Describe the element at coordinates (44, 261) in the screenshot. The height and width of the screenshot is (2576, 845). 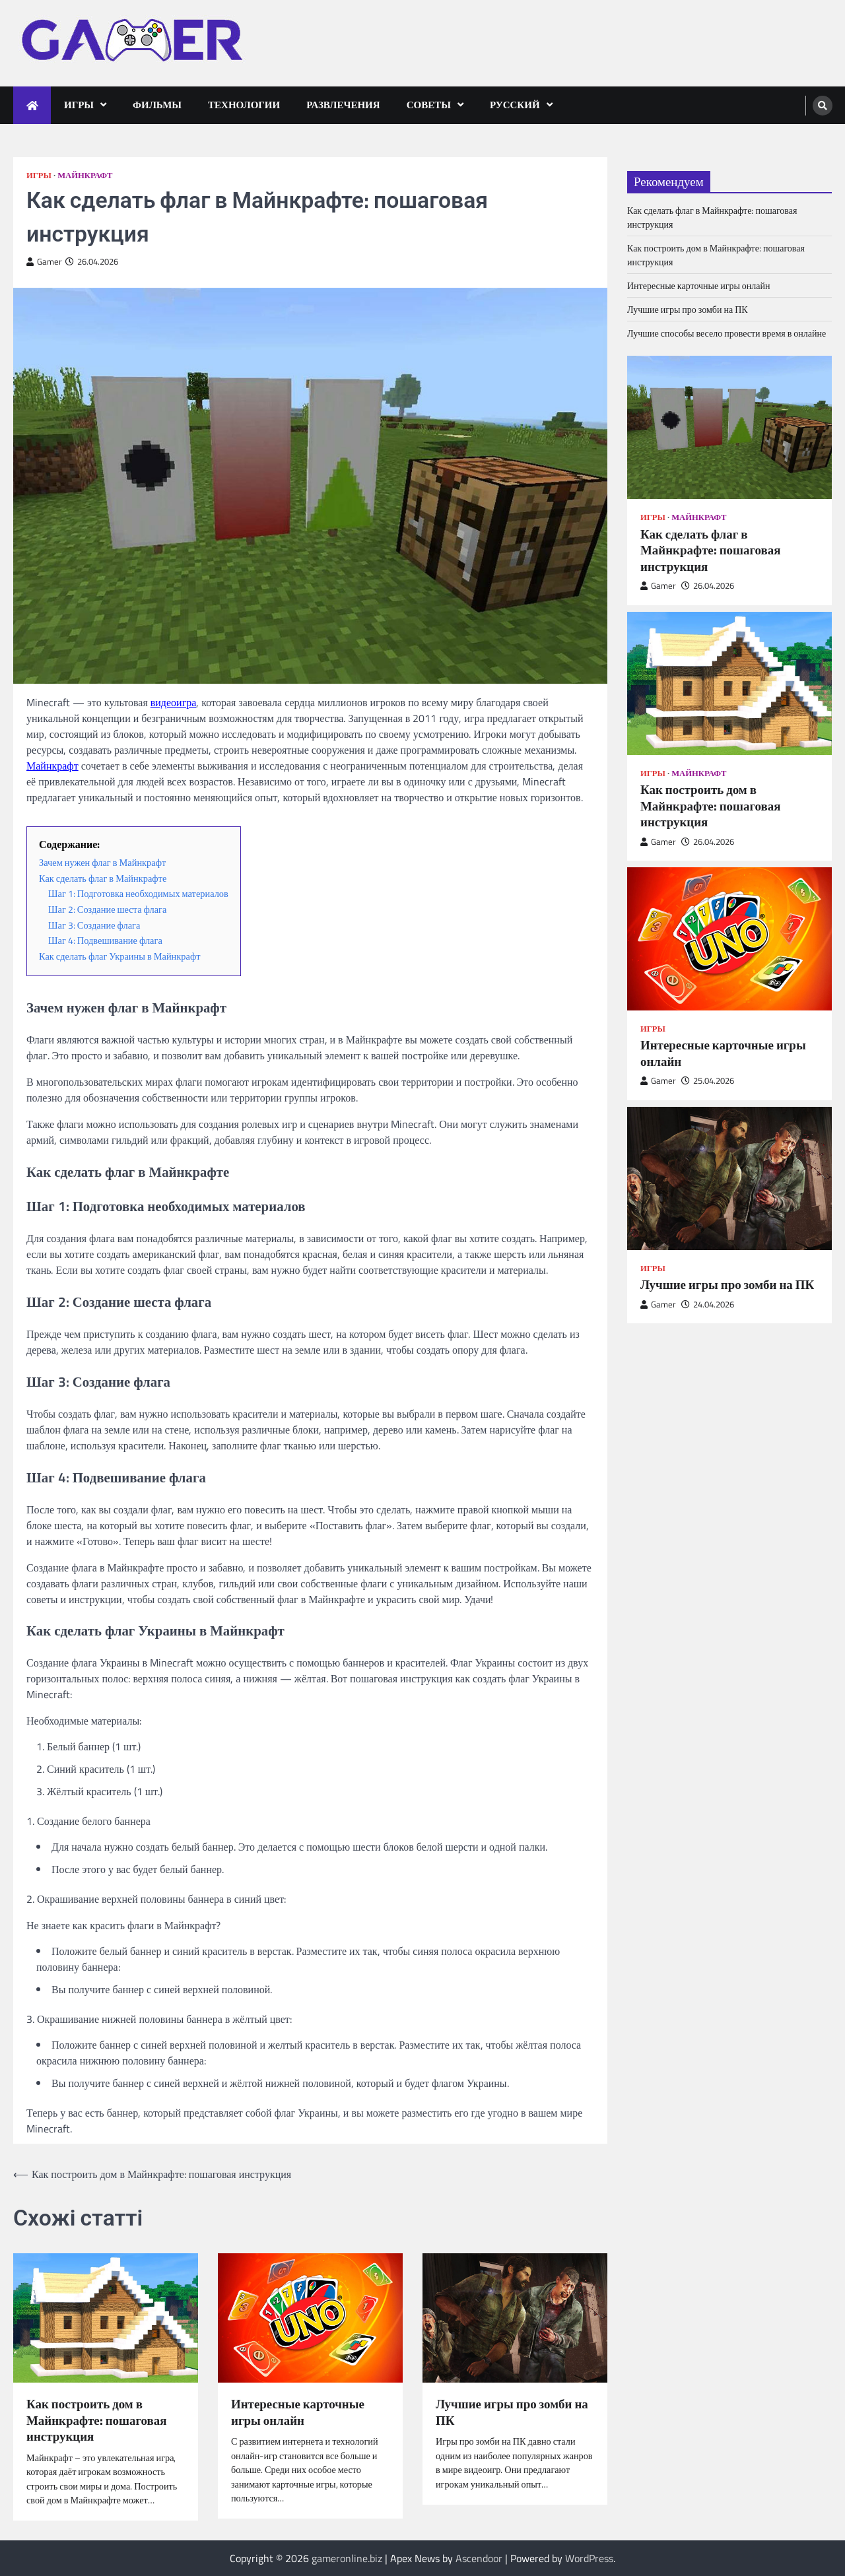
I see `Gamer` at that location.